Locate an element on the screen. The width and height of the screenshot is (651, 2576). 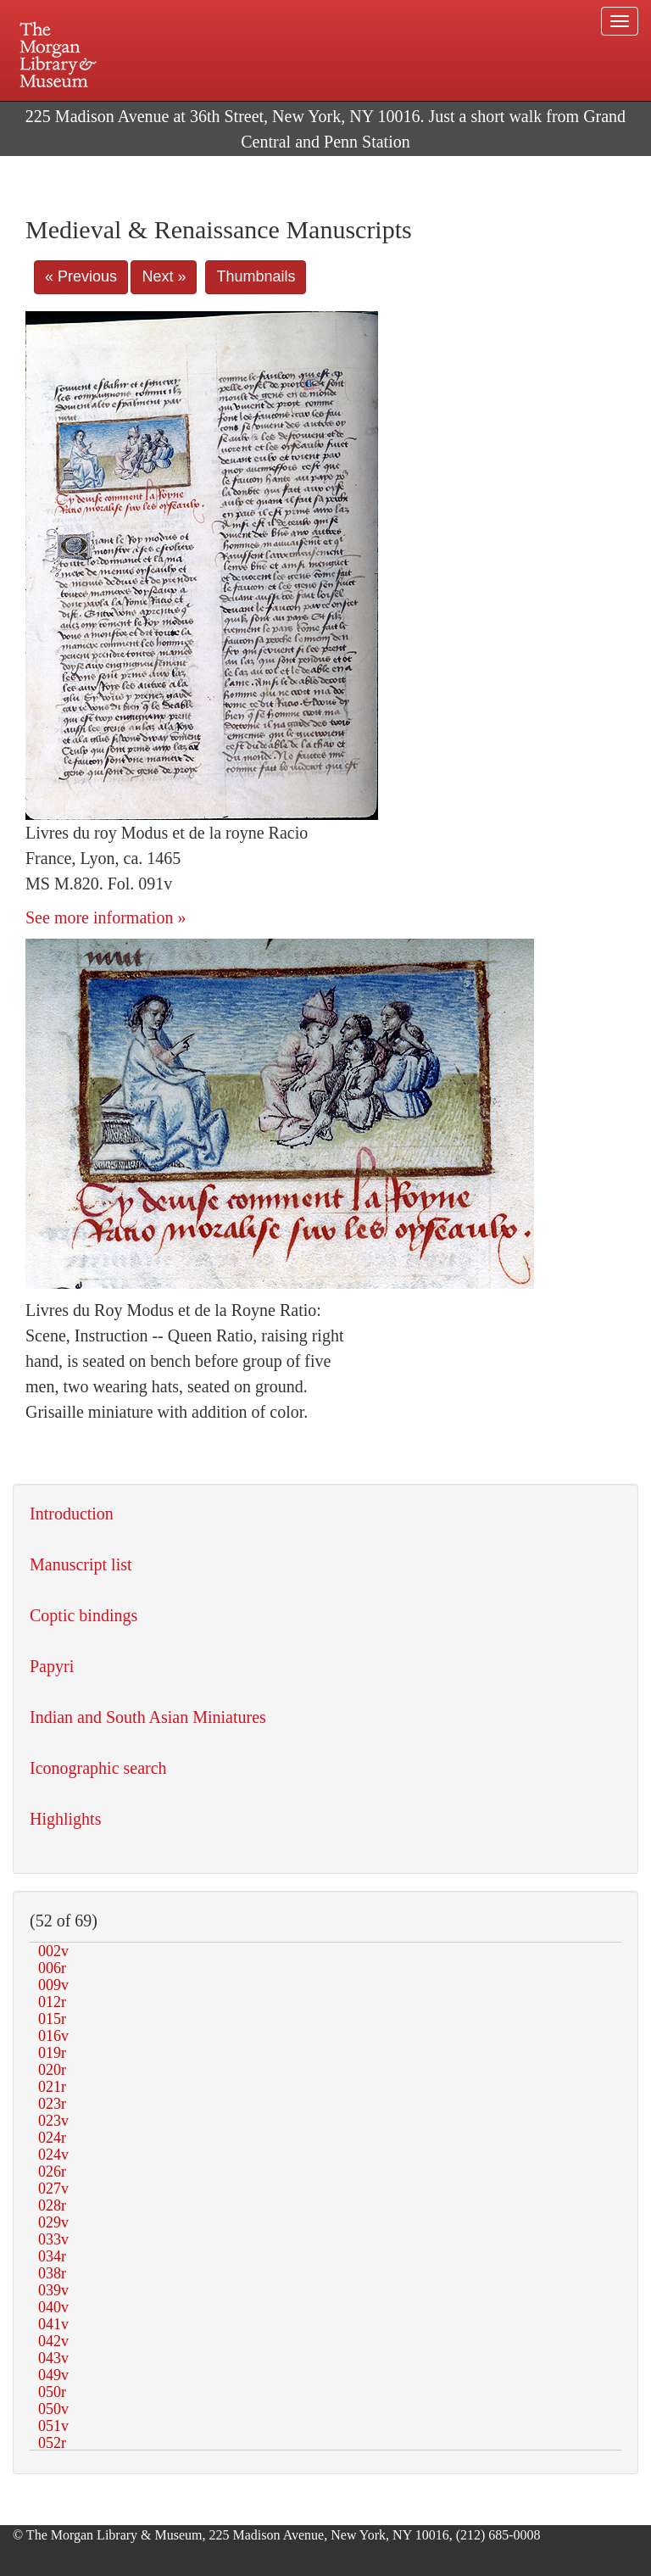
See more information » is located at coordinates (105, 917).